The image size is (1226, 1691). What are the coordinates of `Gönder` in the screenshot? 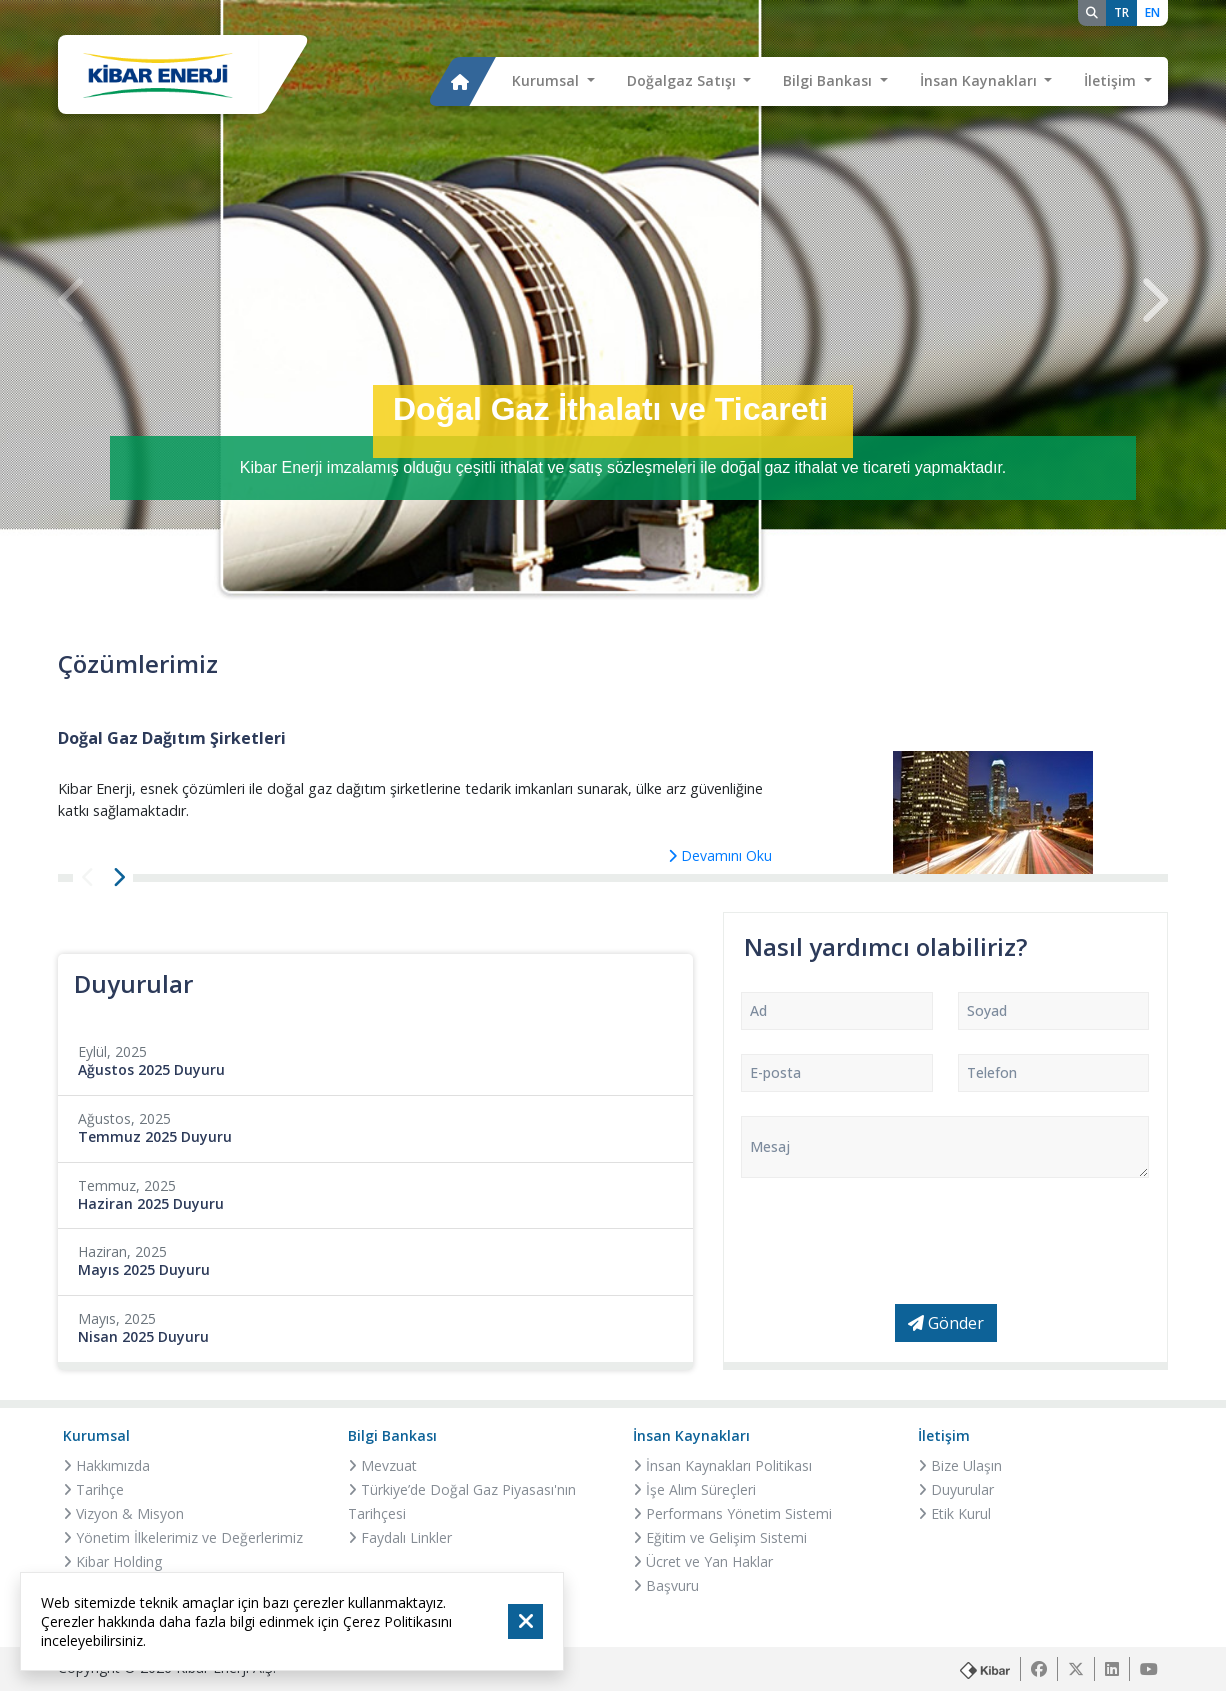 It's located at (946, 1323).